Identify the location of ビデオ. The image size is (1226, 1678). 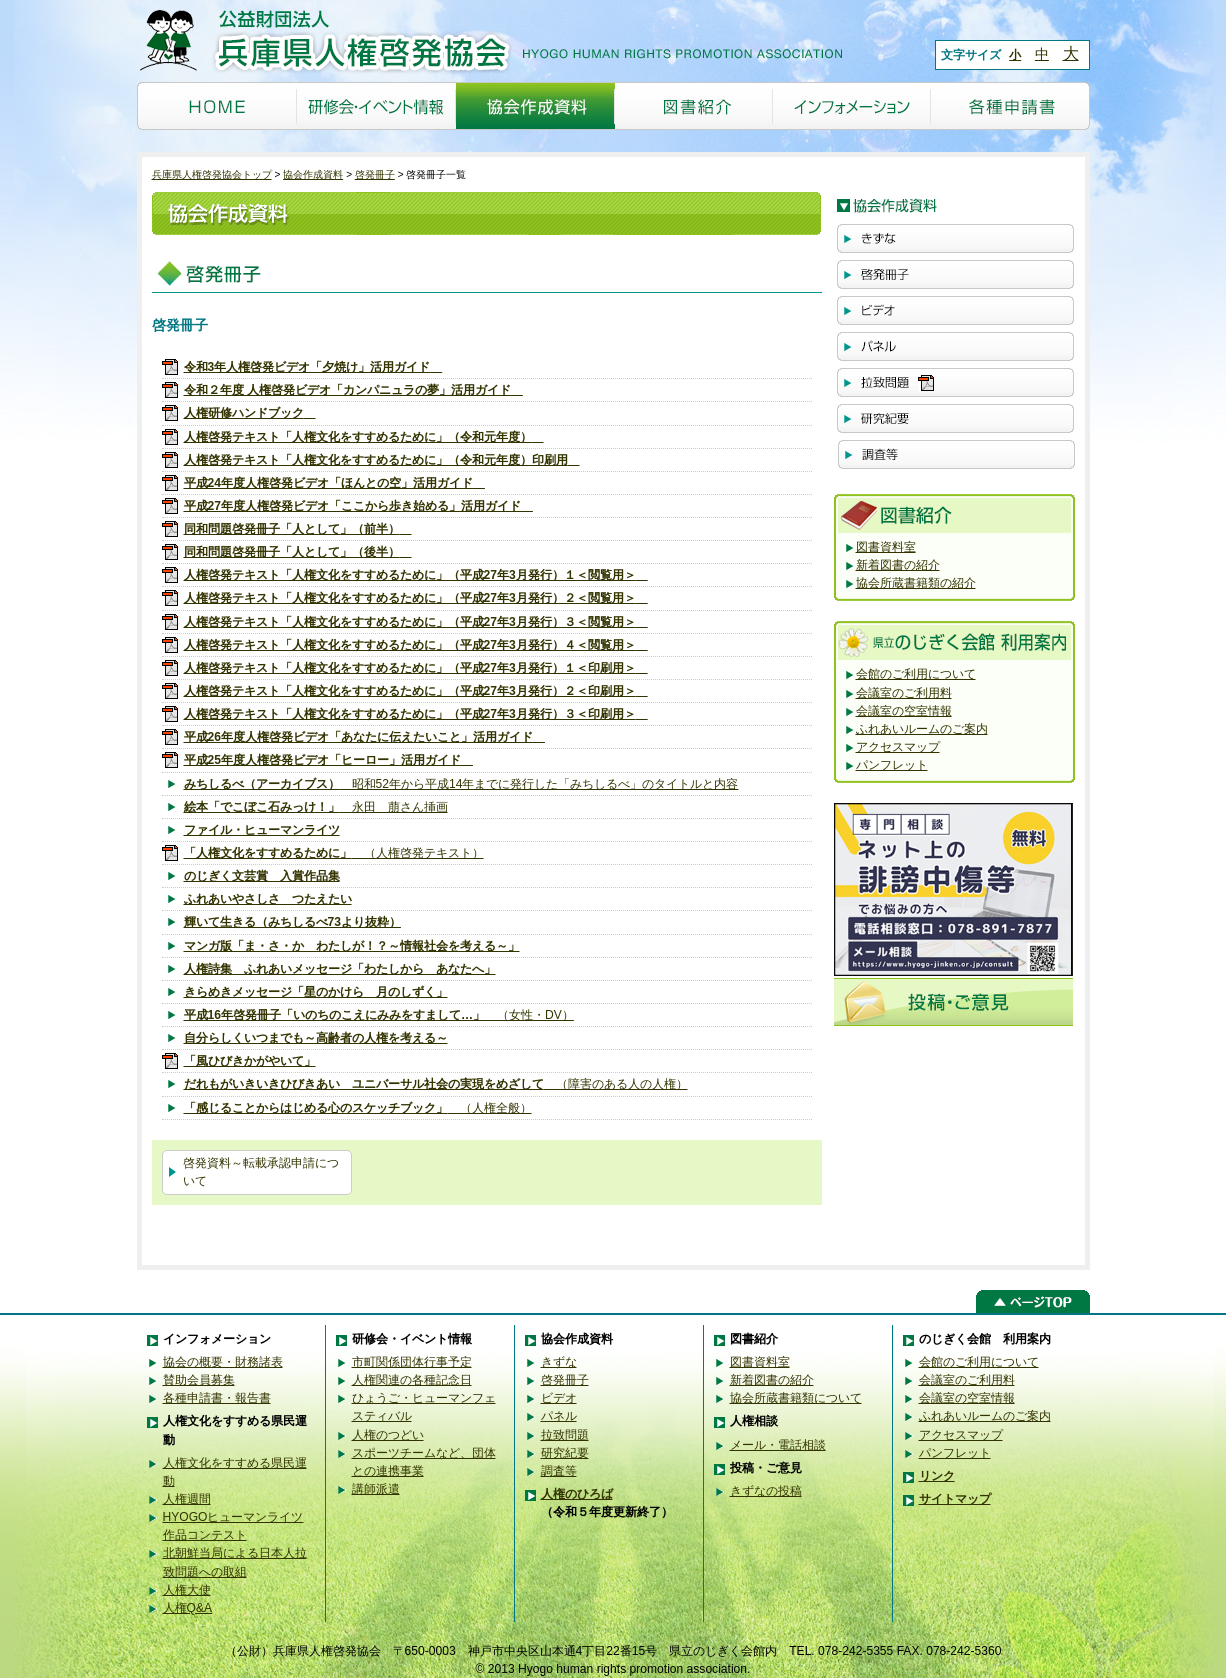
(559, 1398).